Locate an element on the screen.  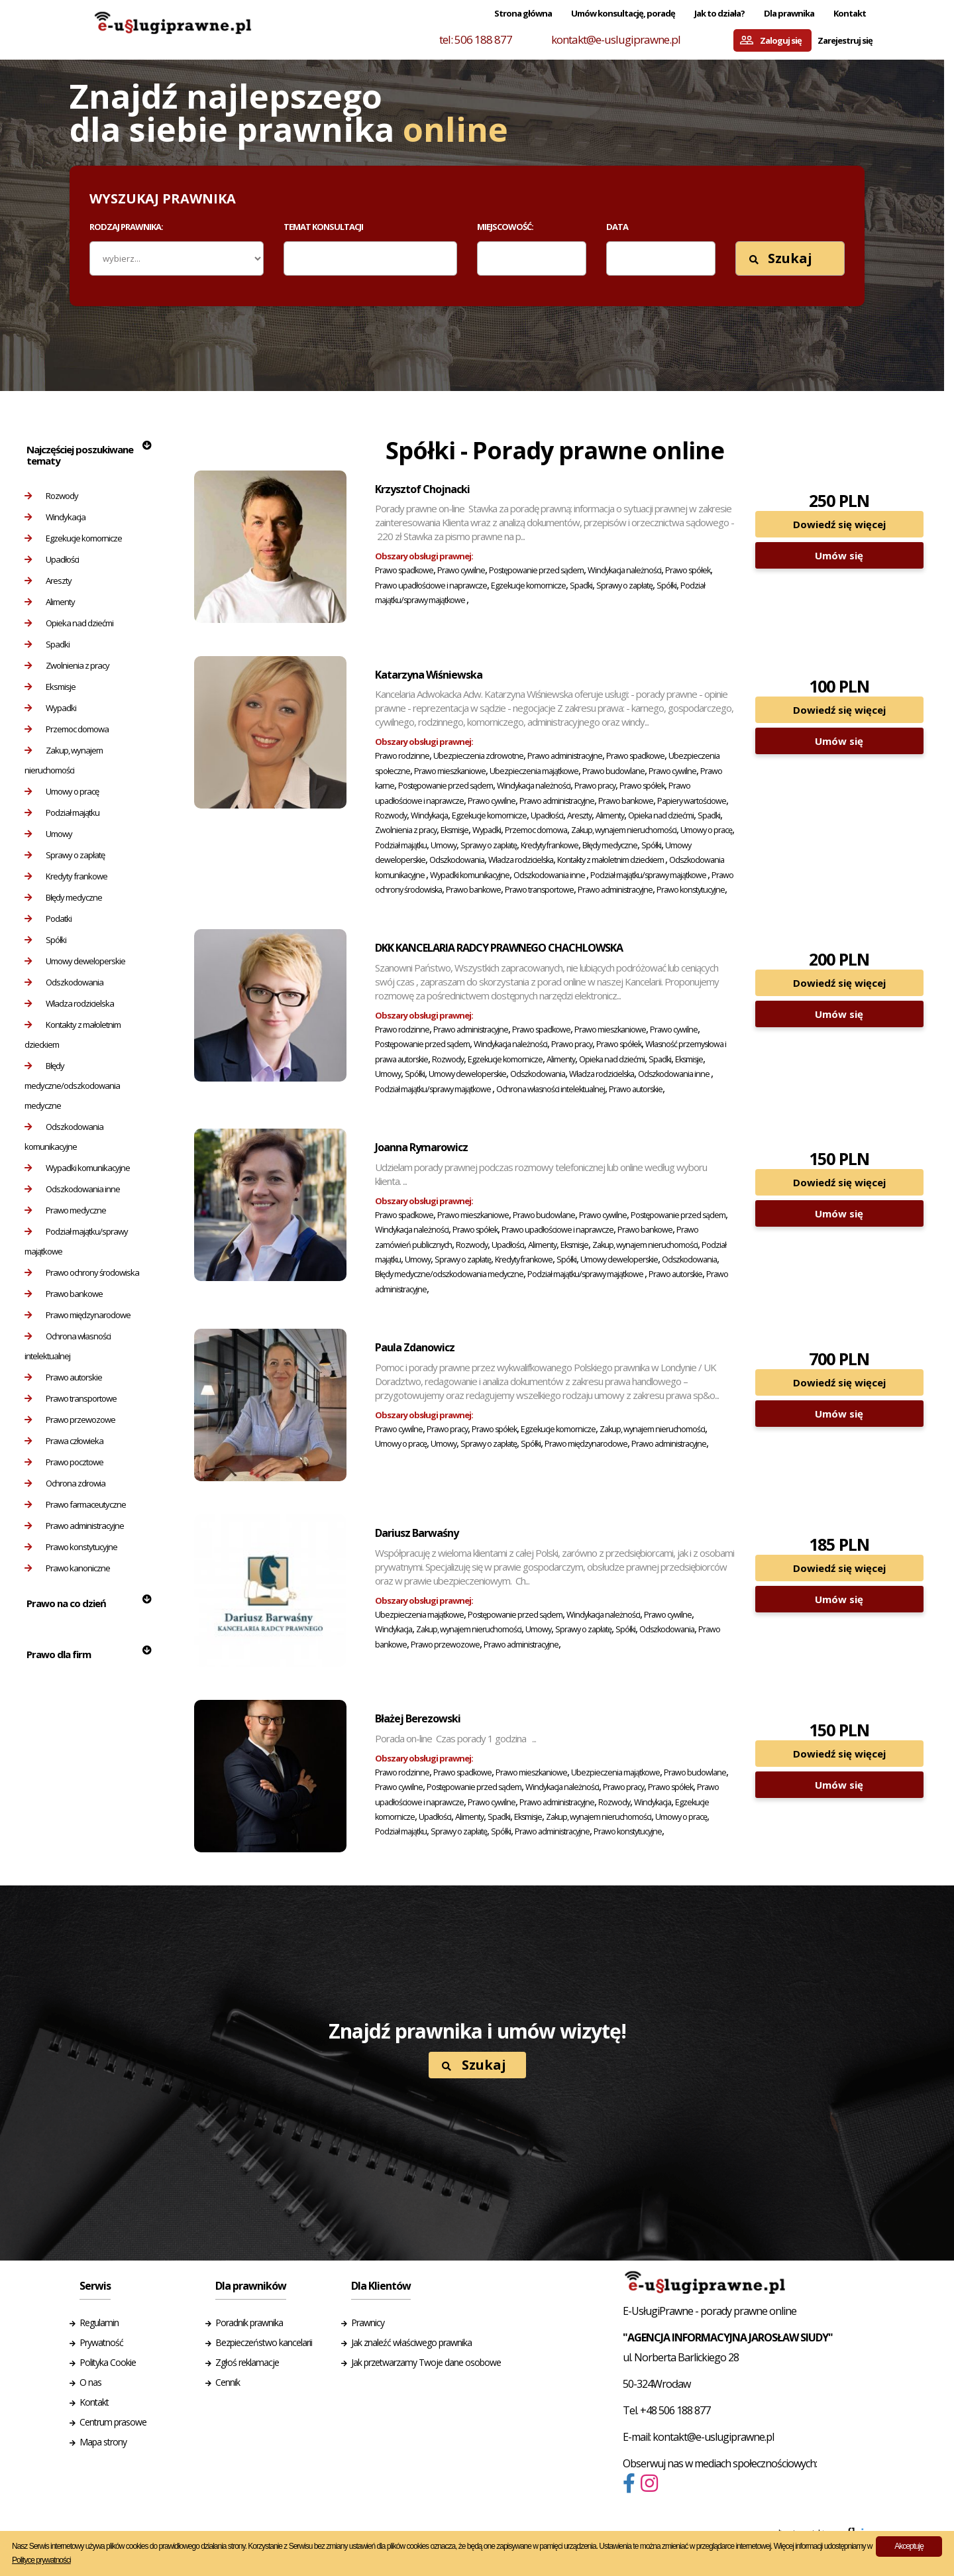
Odszkodowania inne is located at coordinates (72, 1189).